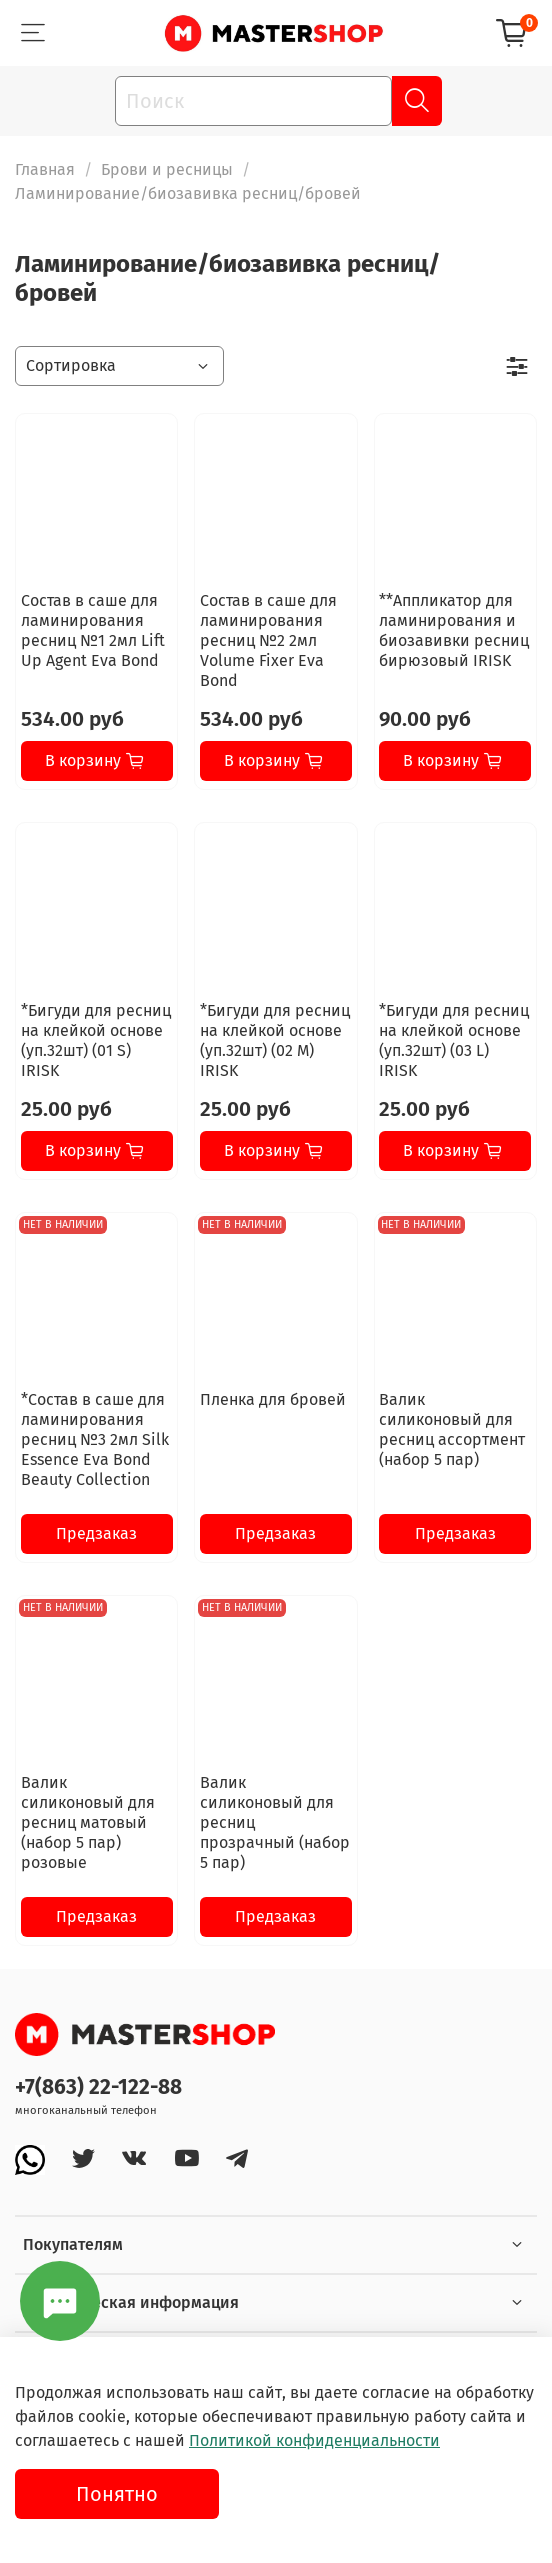 The height and width of the screenshot is (2563, 552). Describe the element at coordinates (275, 1040) in the screenshot. I see `*Бигуди для ресниц на клейкой основе (уп.32шт) (02 M) IRISK` at that location.